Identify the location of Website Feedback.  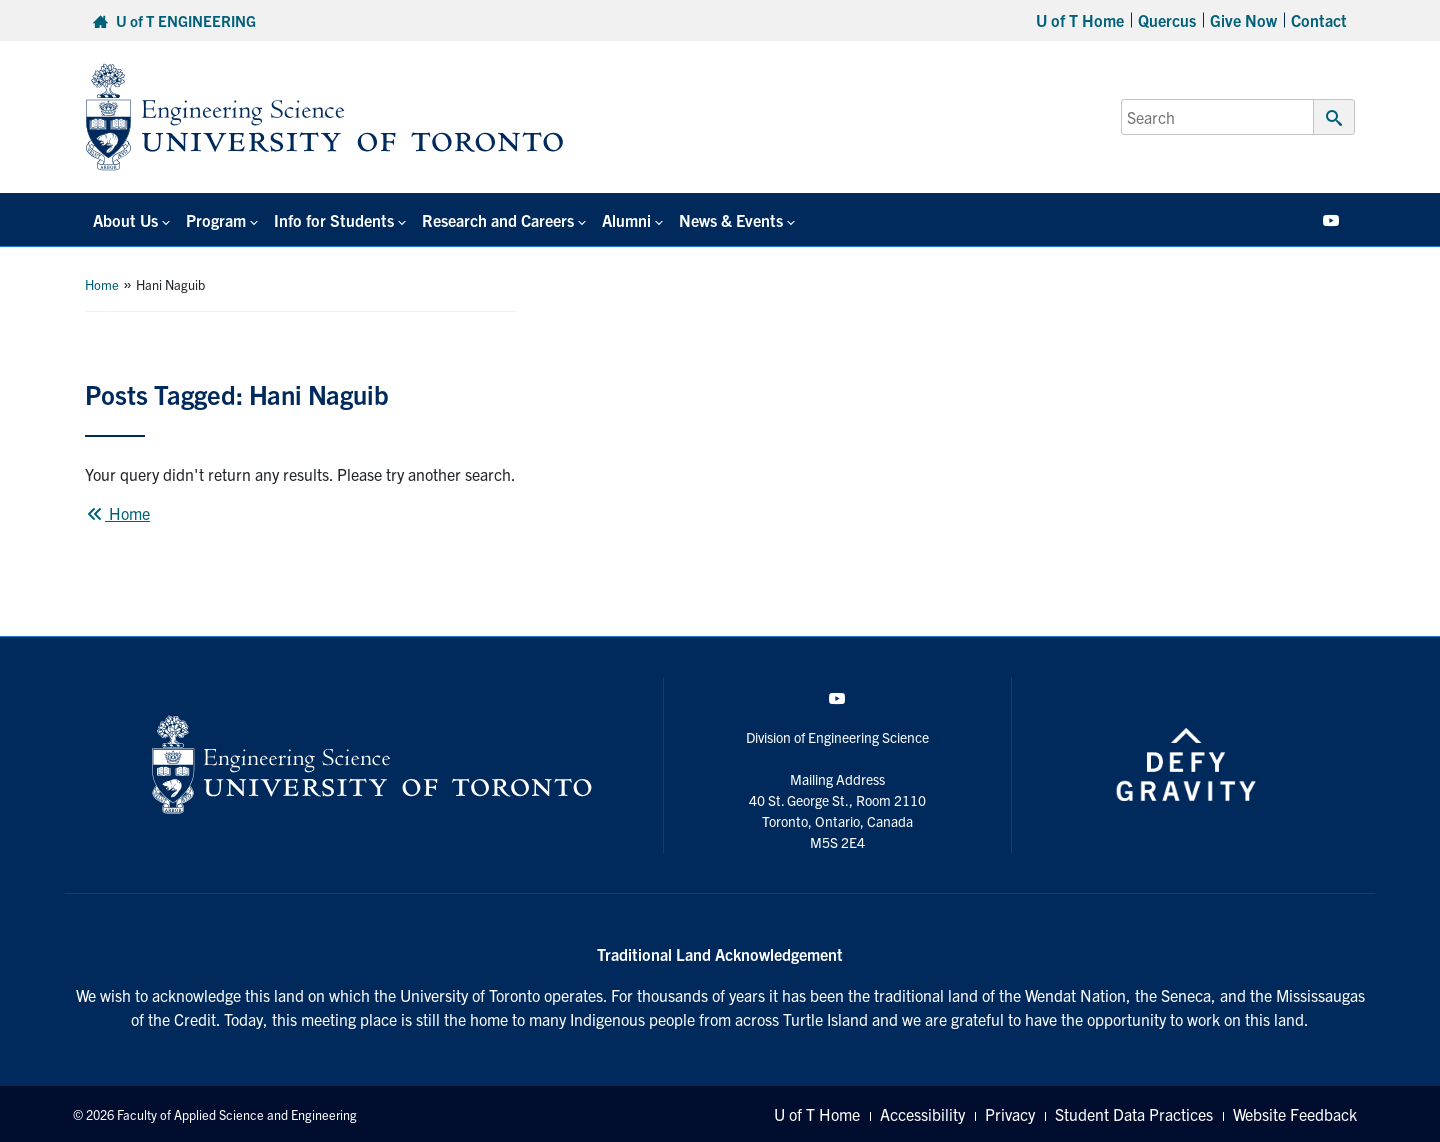
(1295, 1114).